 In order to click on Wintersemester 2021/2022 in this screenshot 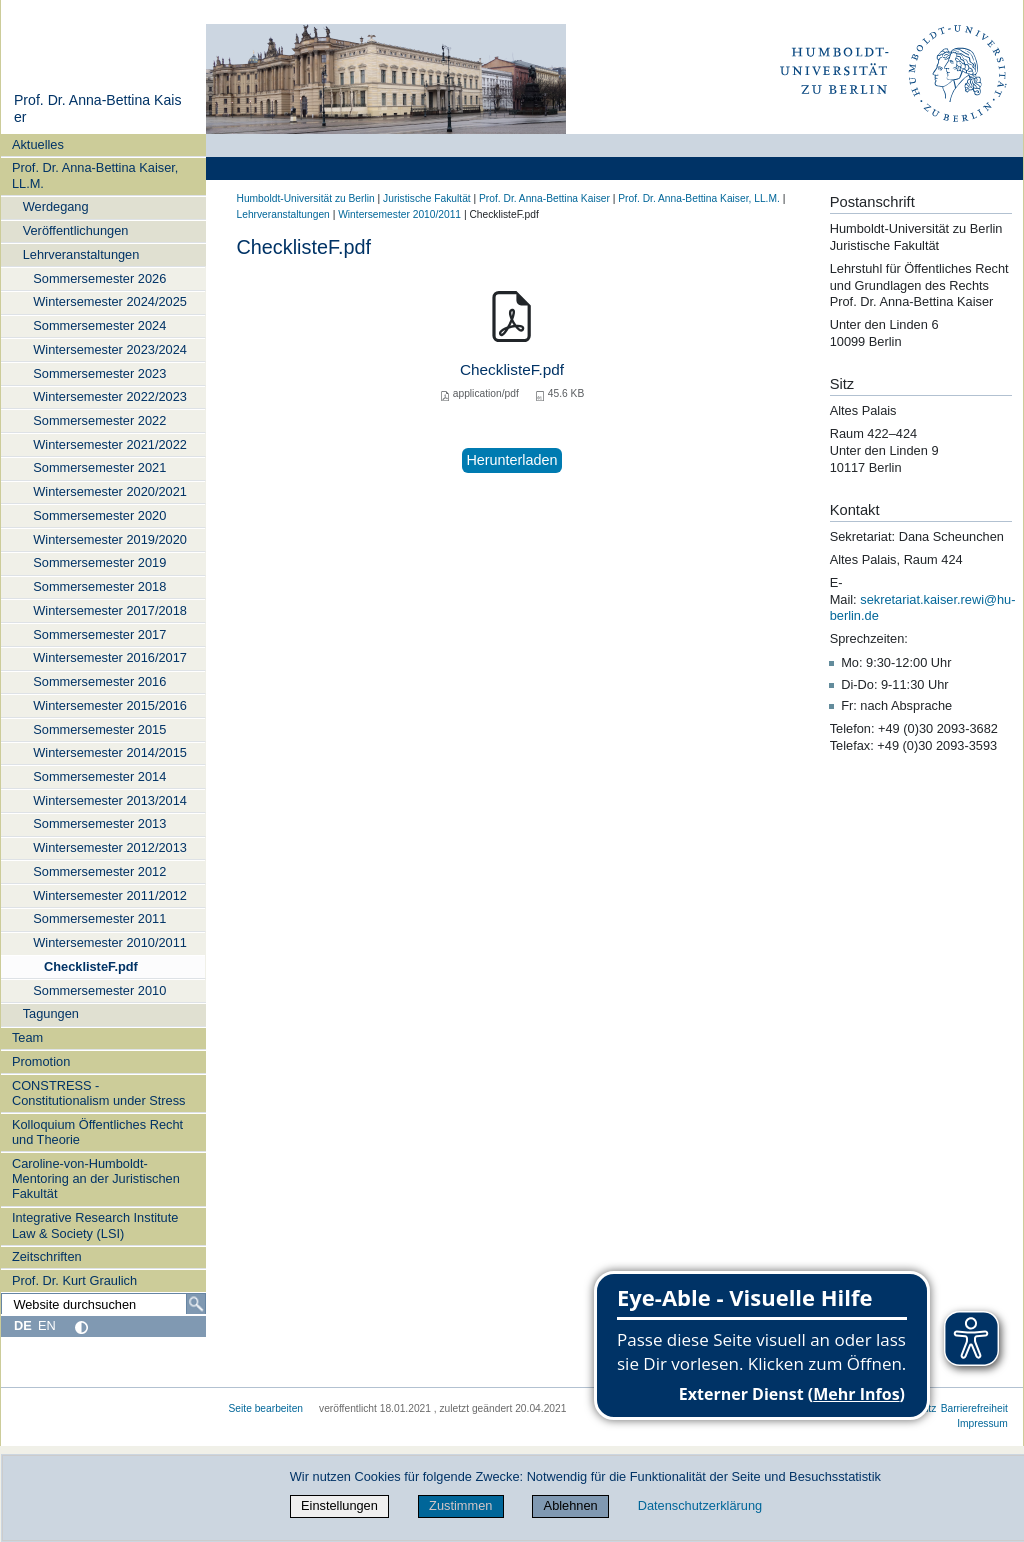, I will do `click(110, 444)`.